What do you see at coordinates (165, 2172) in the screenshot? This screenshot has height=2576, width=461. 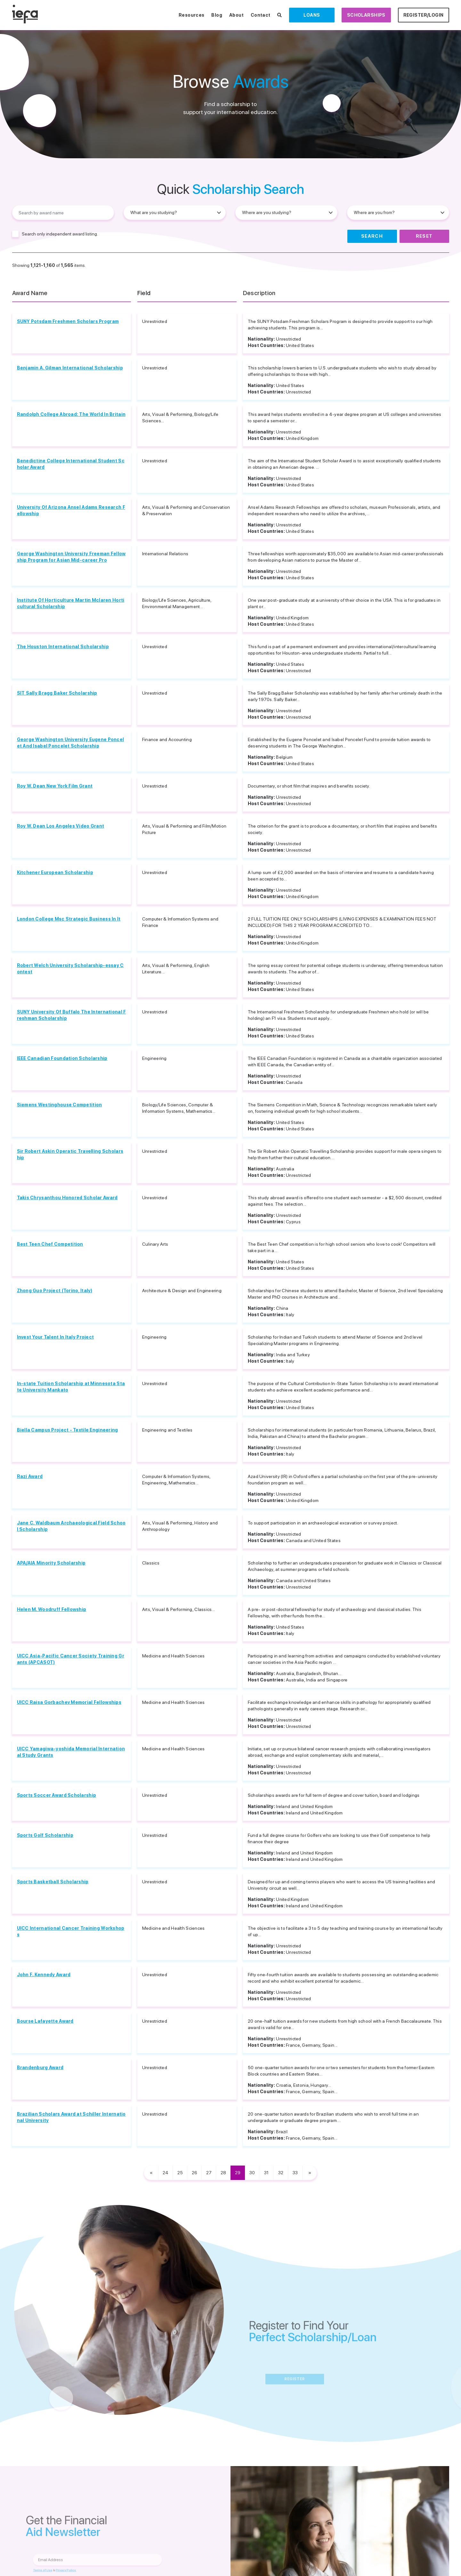 I see `24` at bounding box center [165, 2172].